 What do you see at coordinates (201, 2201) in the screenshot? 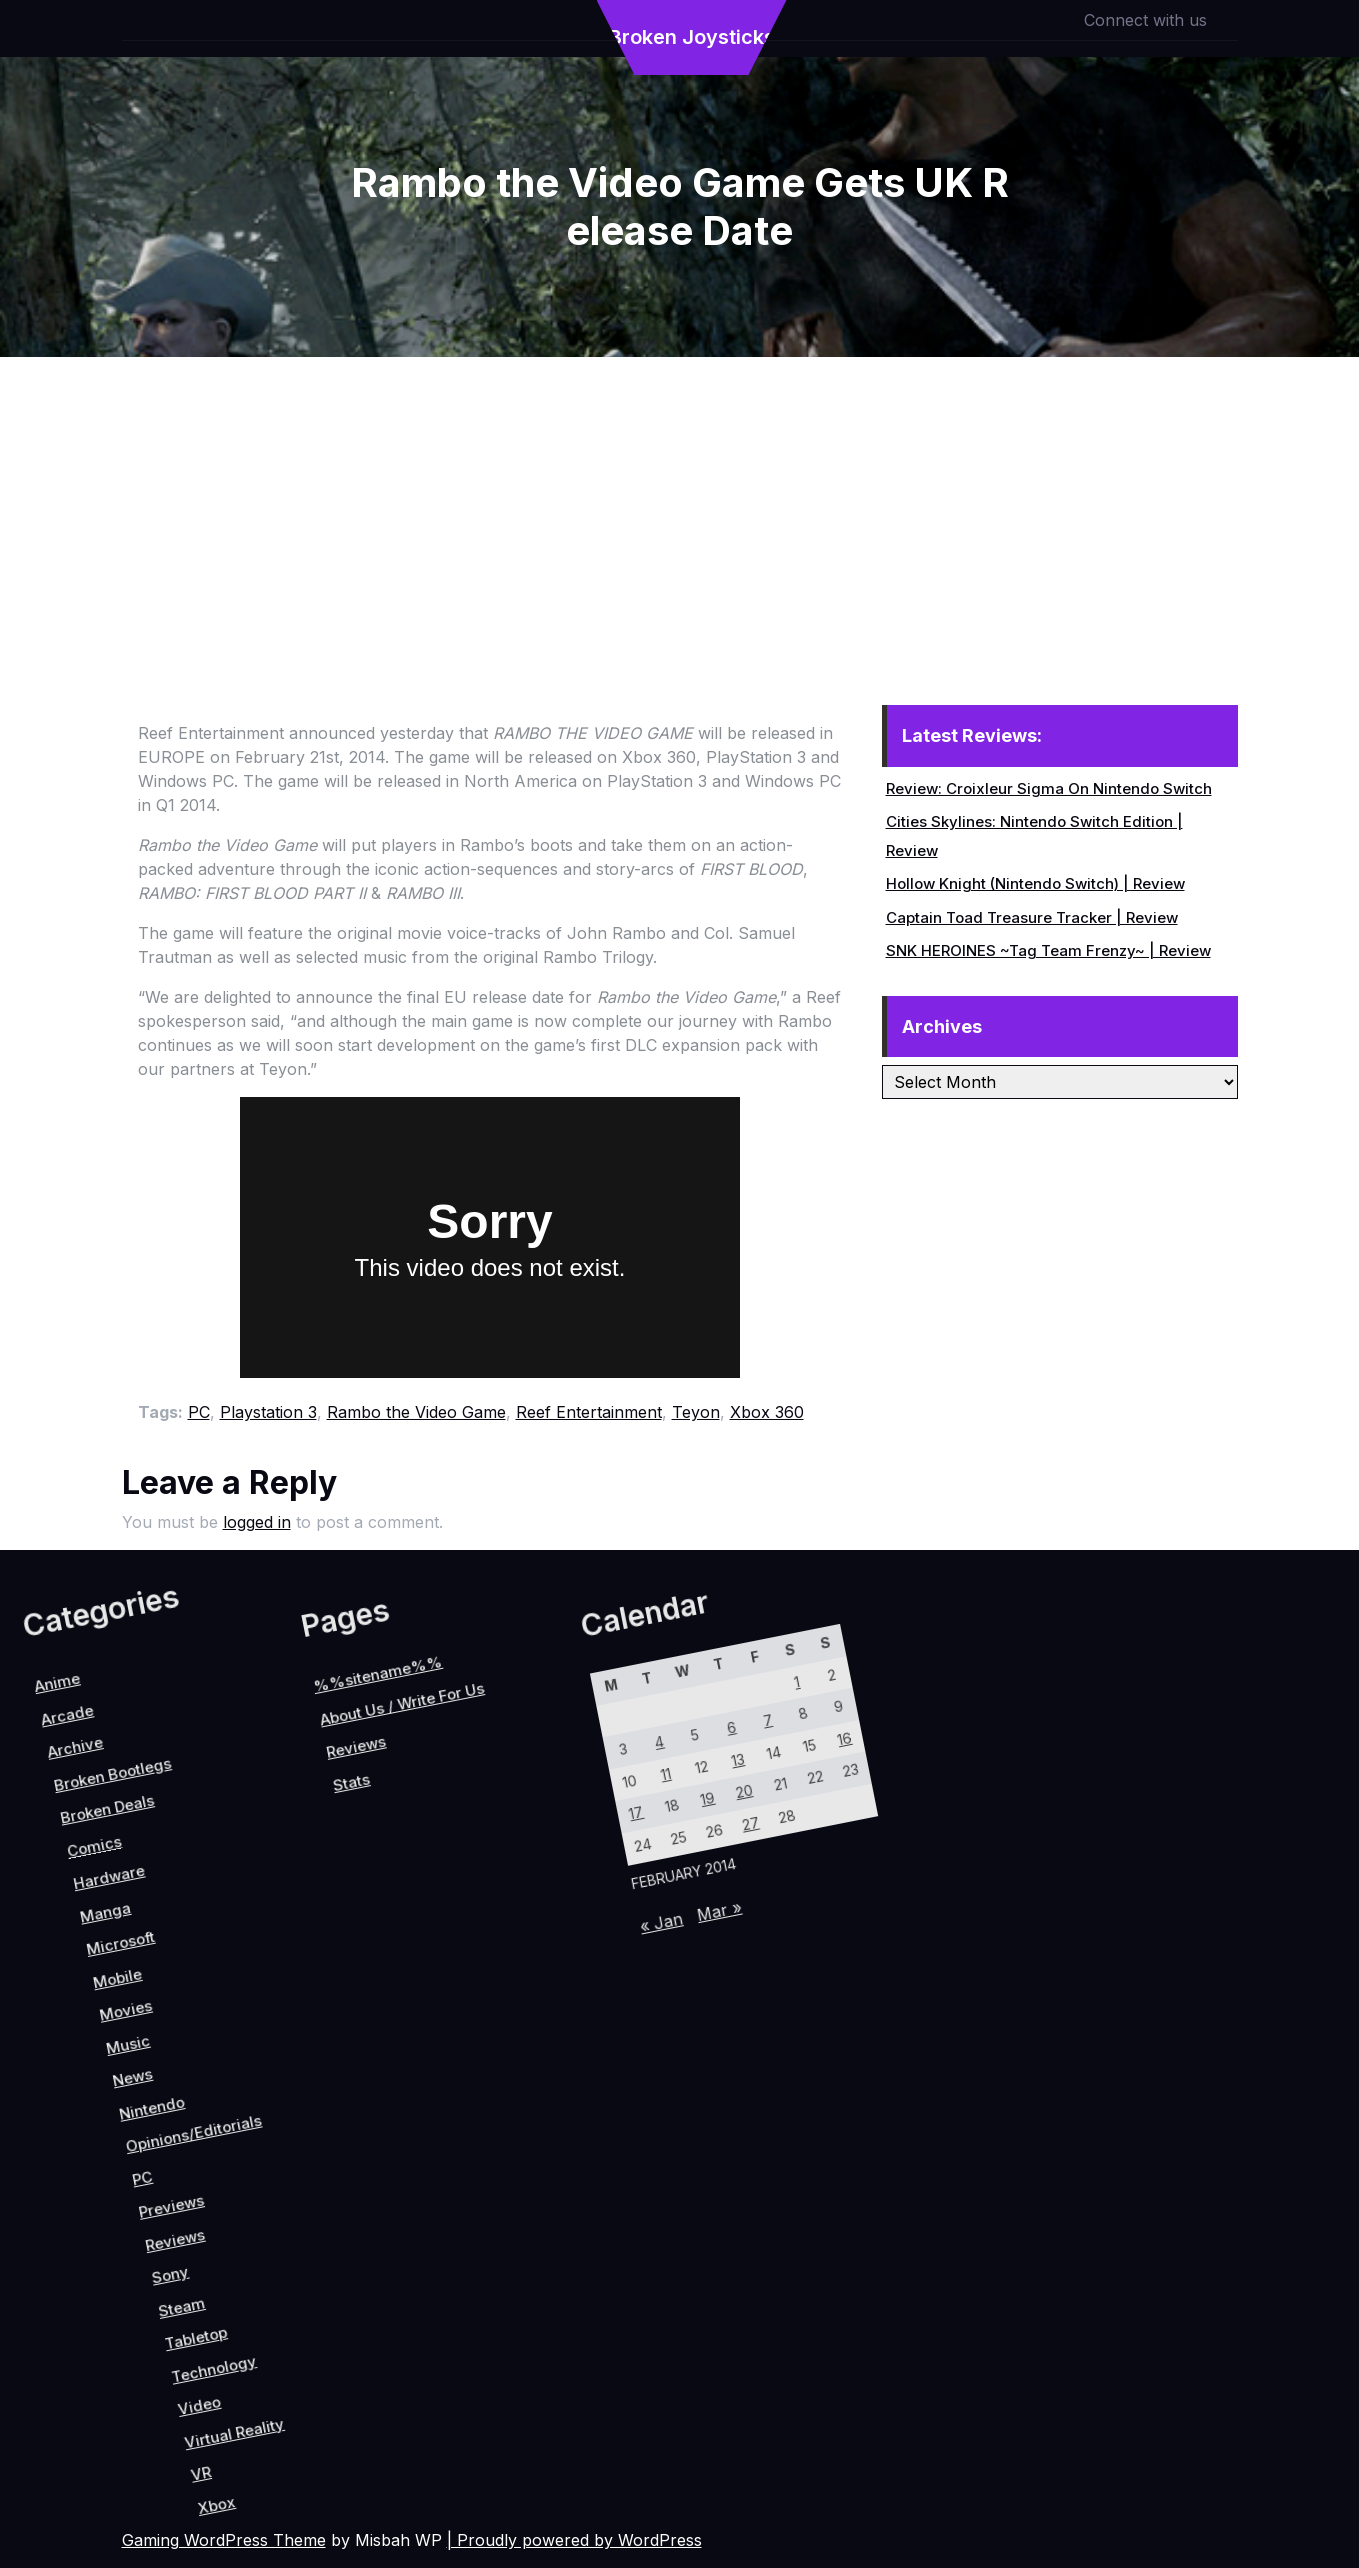
I see `Previews` at bounding box center [201, 2201].